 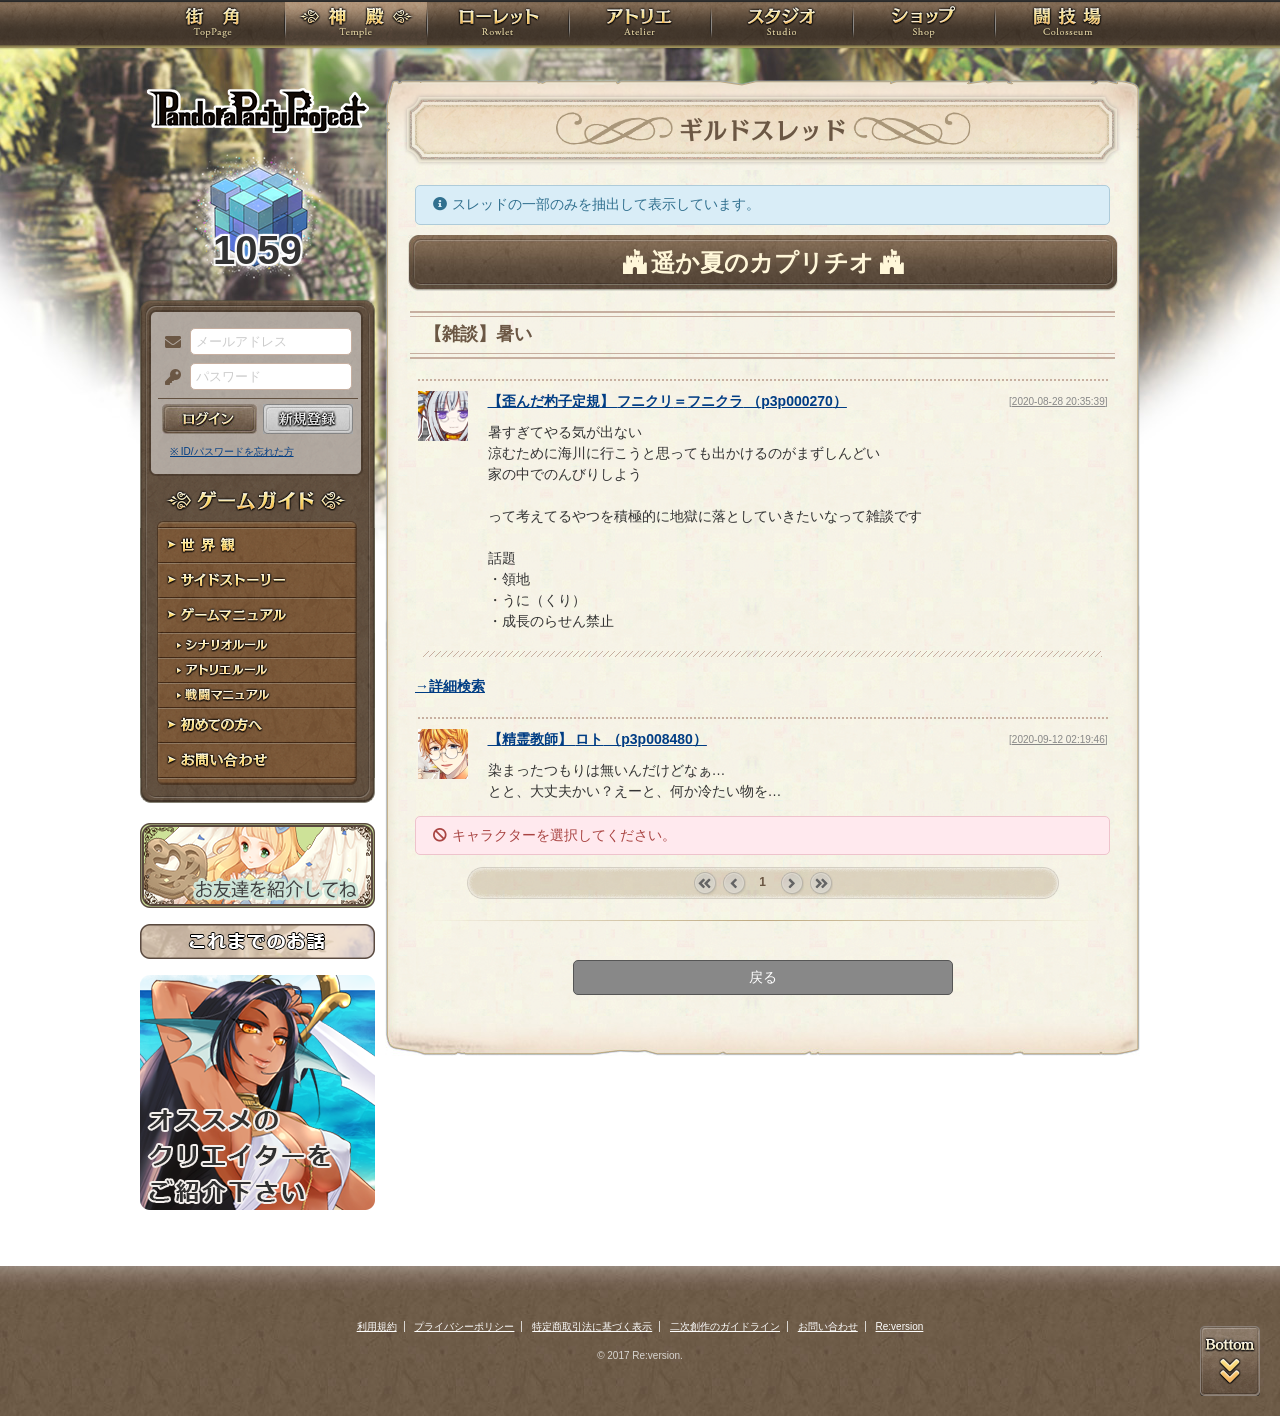 I want to click on 神殿, so click(x=356, y=25).